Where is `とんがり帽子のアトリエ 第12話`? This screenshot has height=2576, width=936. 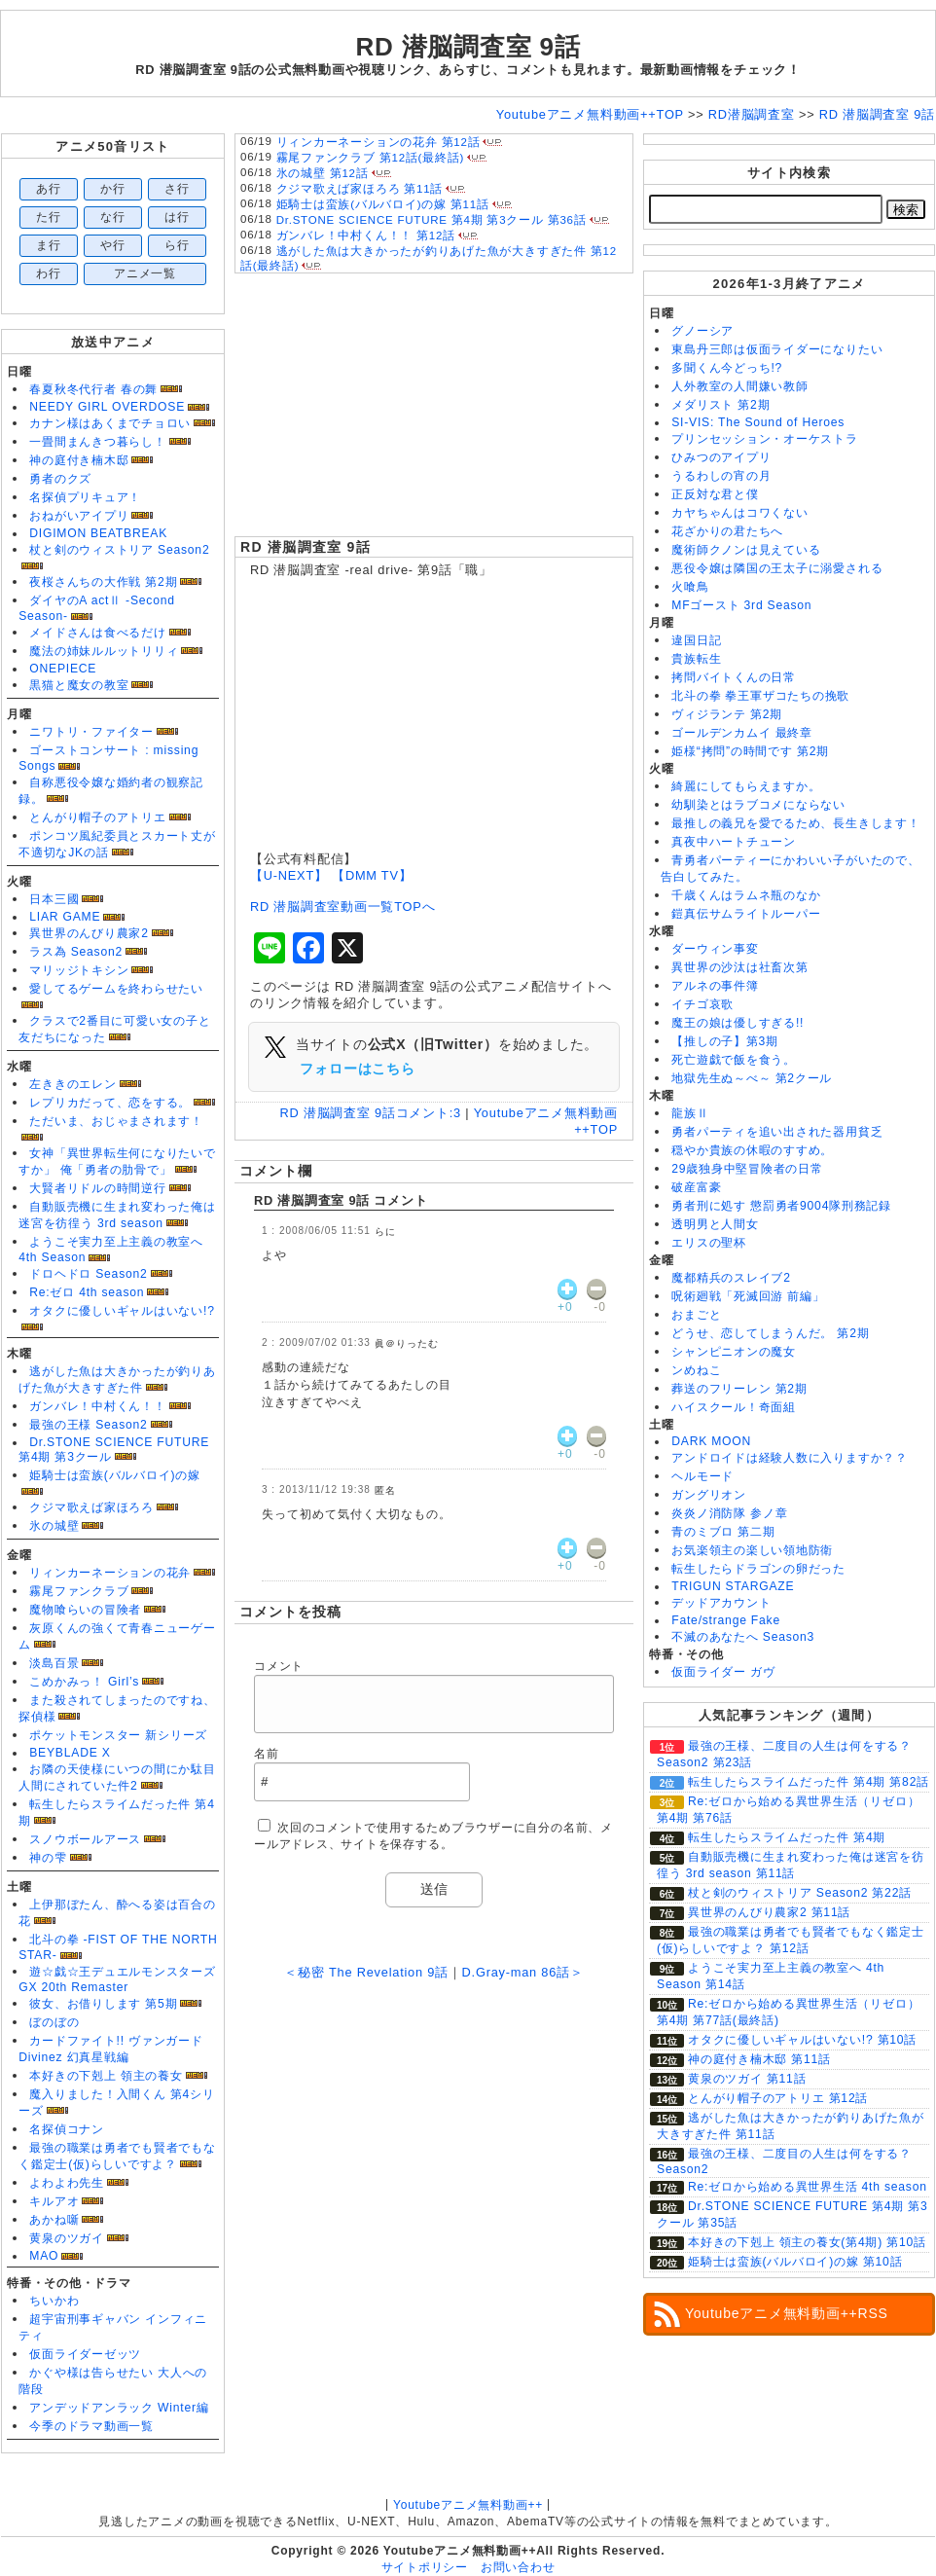
とんがり帽子のアトリエ 第12話 is located at coordinates (778, 2098).